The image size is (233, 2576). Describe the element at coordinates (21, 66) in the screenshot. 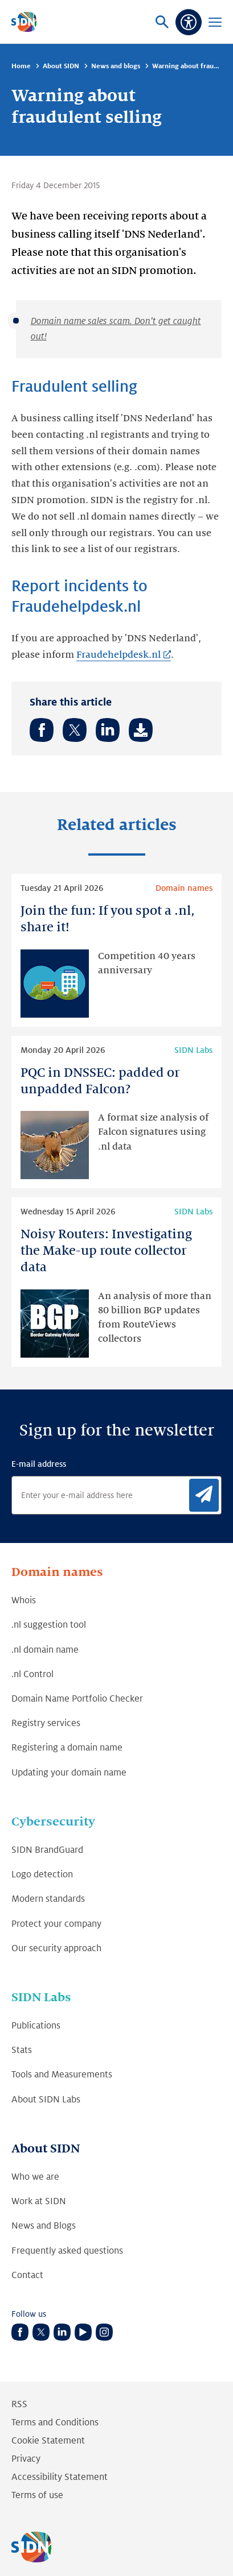

I see `Home` at that location.